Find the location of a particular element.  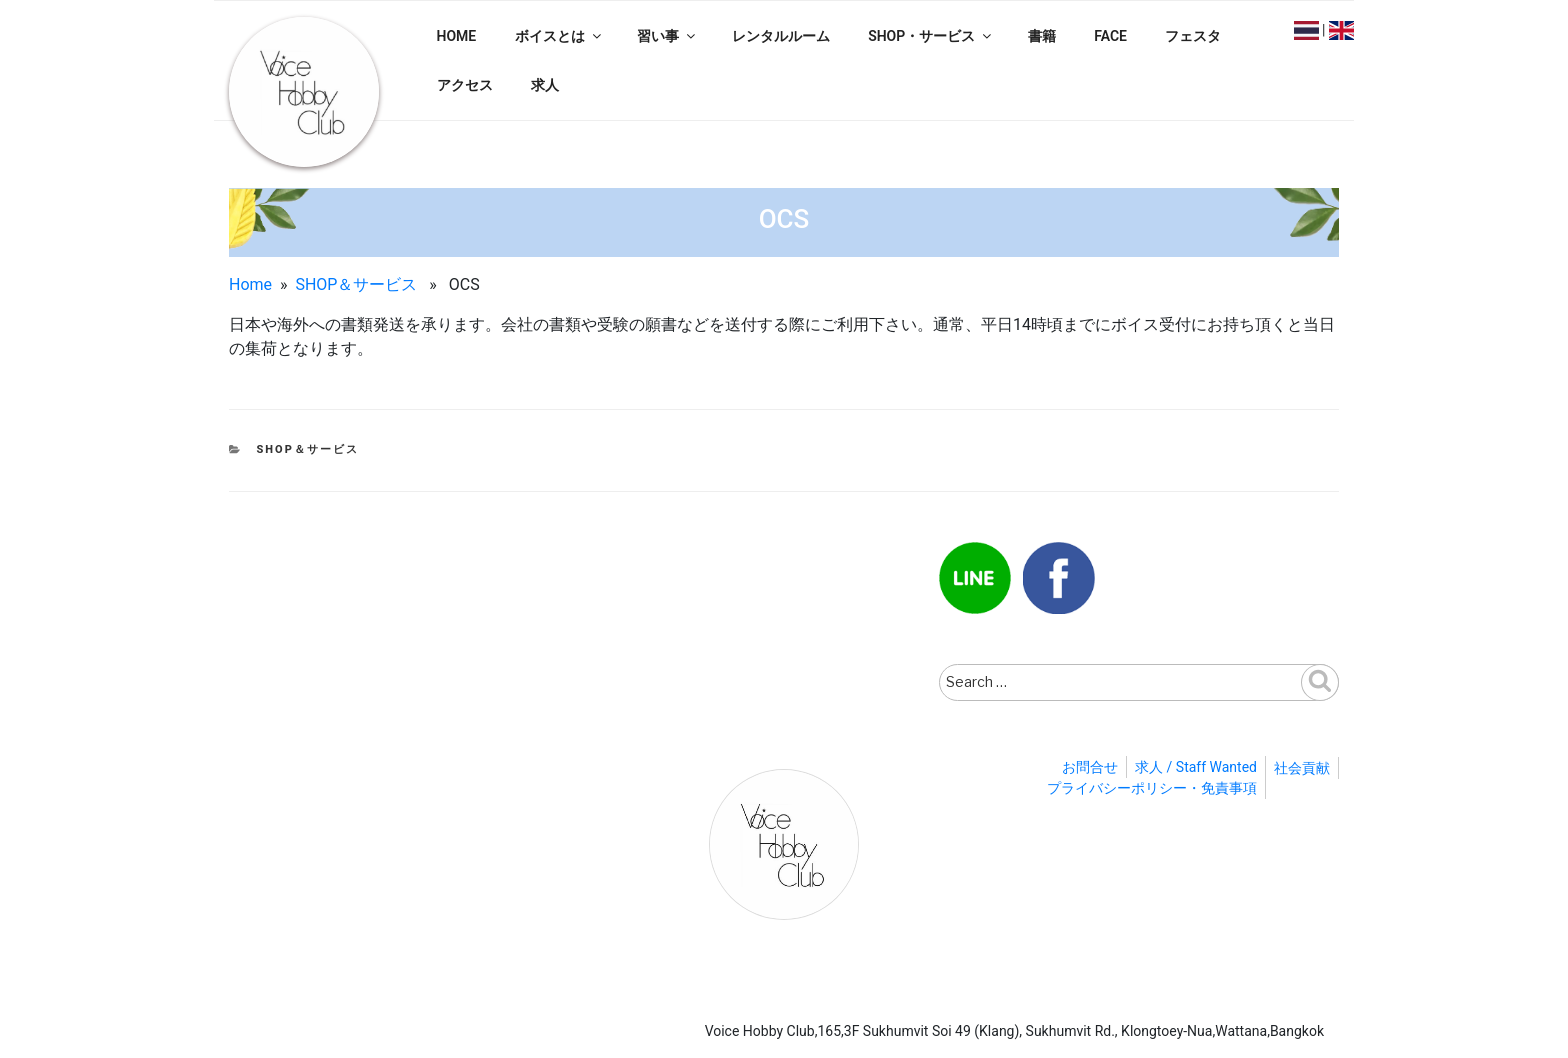

フェスタ is located at coordinates (1193, 36).